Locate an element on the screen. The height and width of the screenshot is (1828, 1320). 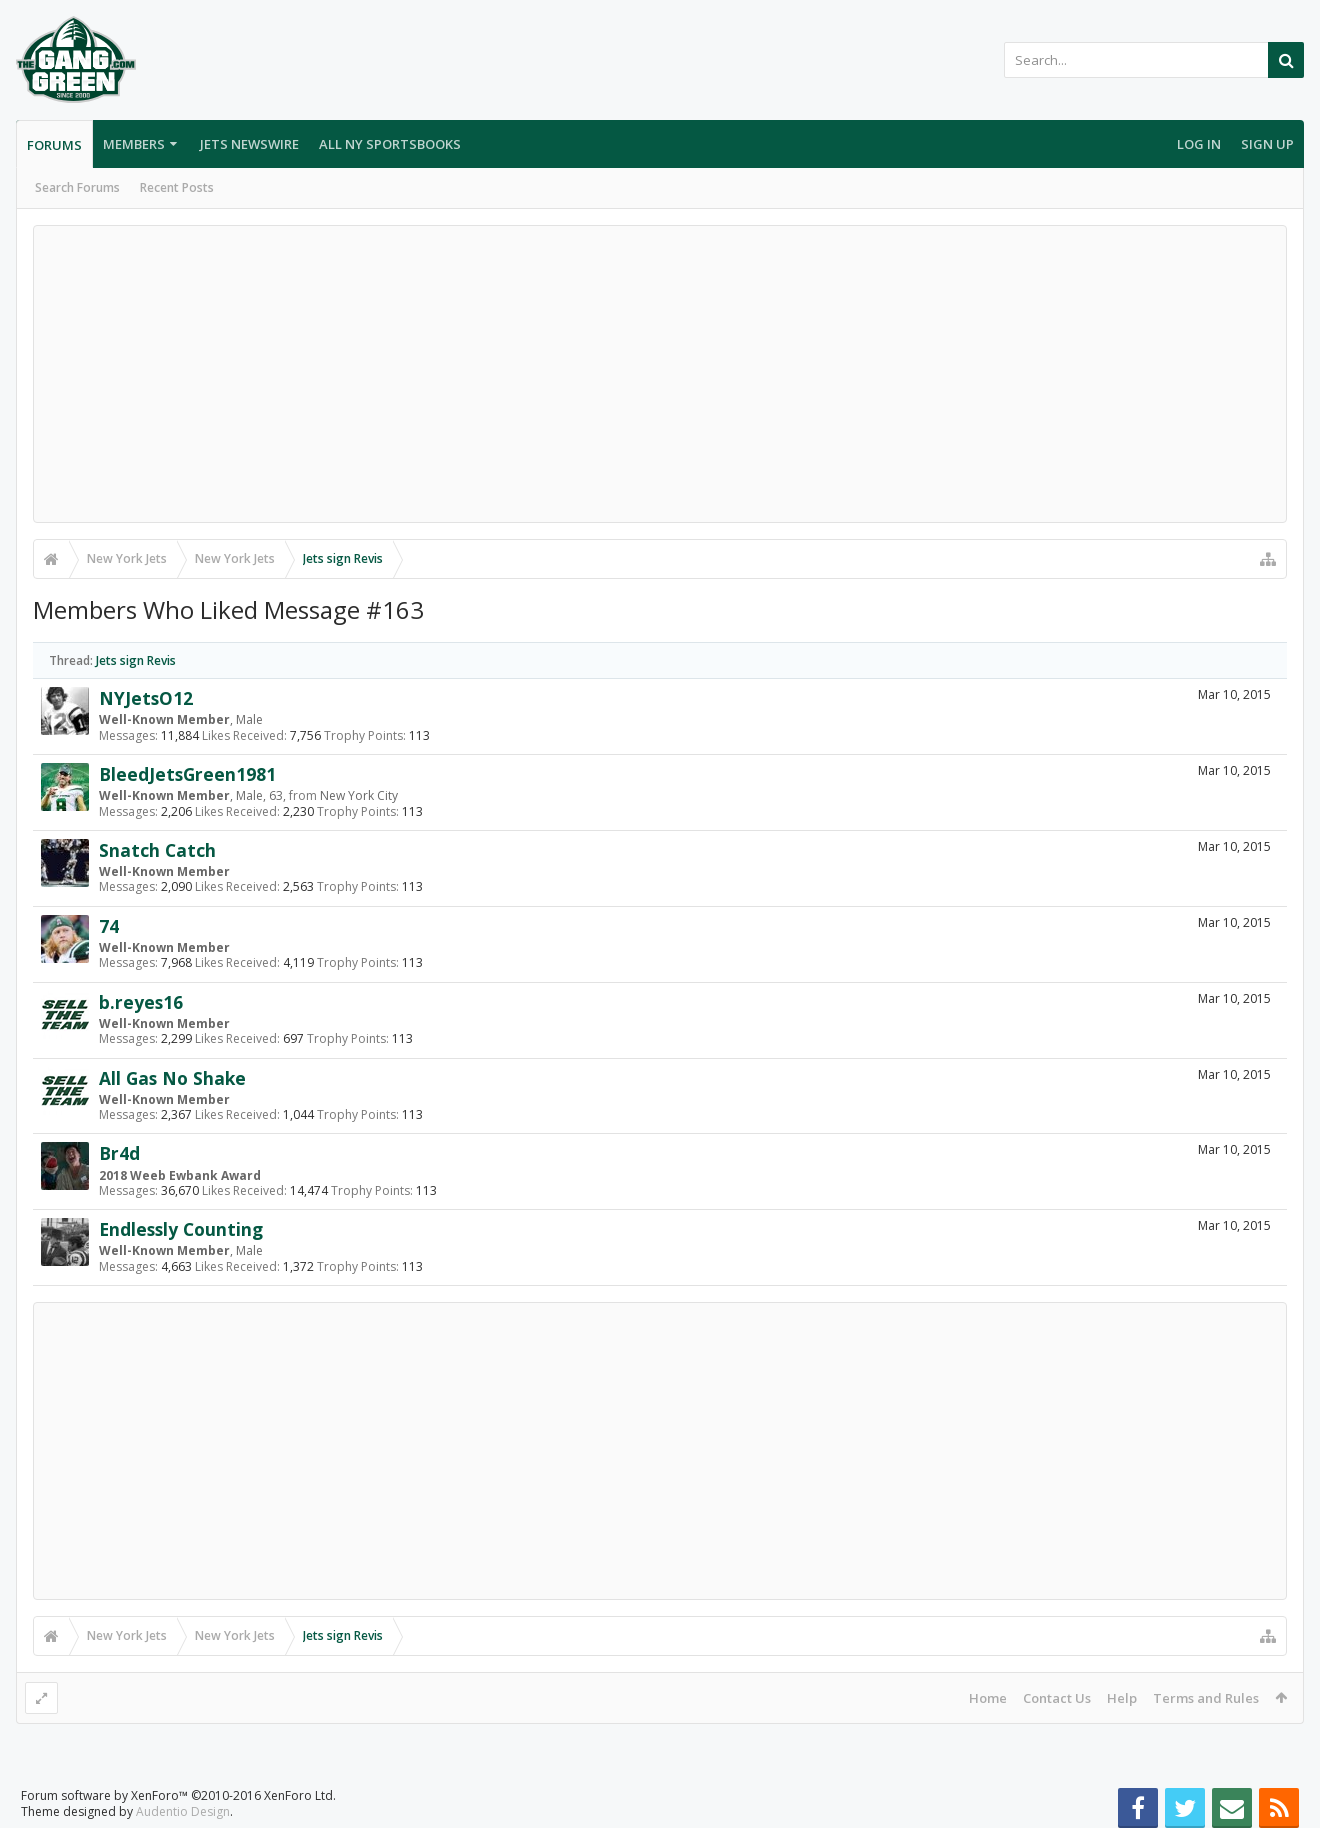
Terms and Rules is located at coordinates (1206, 1698).